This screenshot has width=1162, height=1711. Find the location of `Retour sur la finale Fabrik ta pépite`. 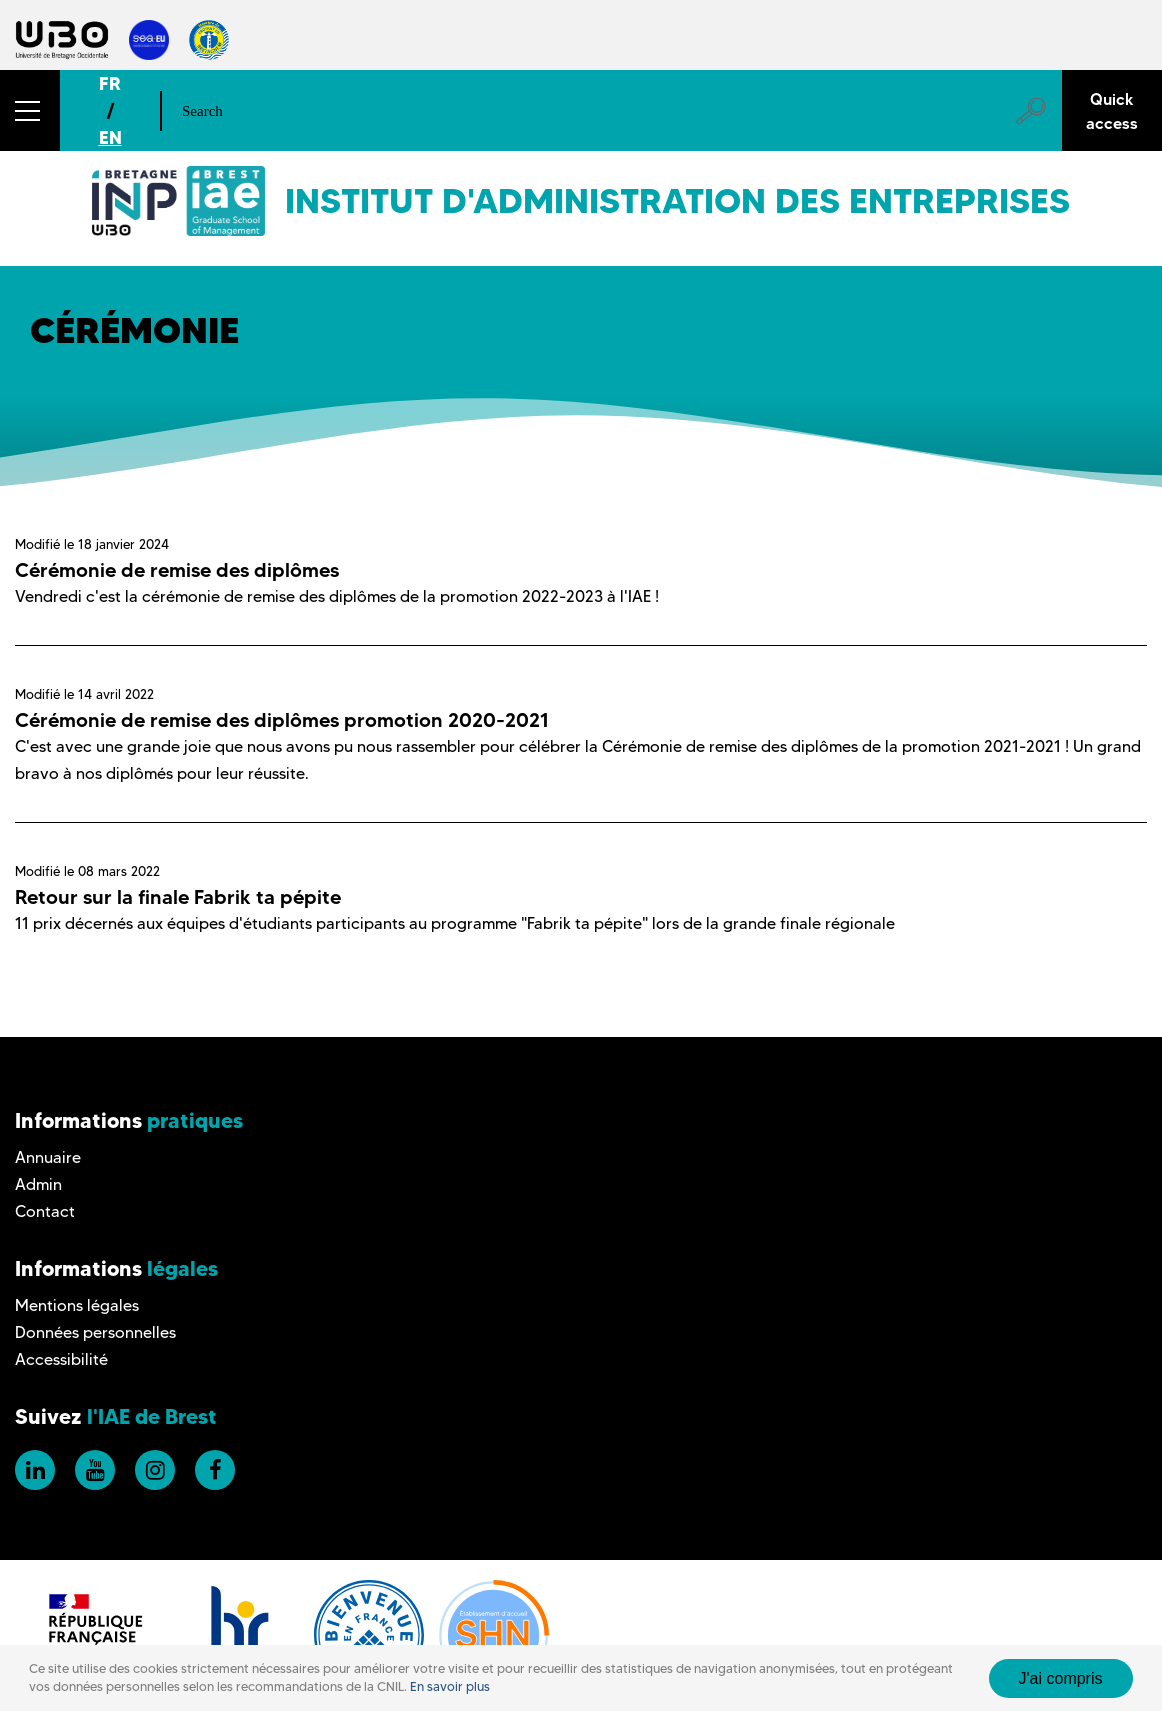

Retour sur la finale Fabrik ta pépite is located at coordinates (178, 897).